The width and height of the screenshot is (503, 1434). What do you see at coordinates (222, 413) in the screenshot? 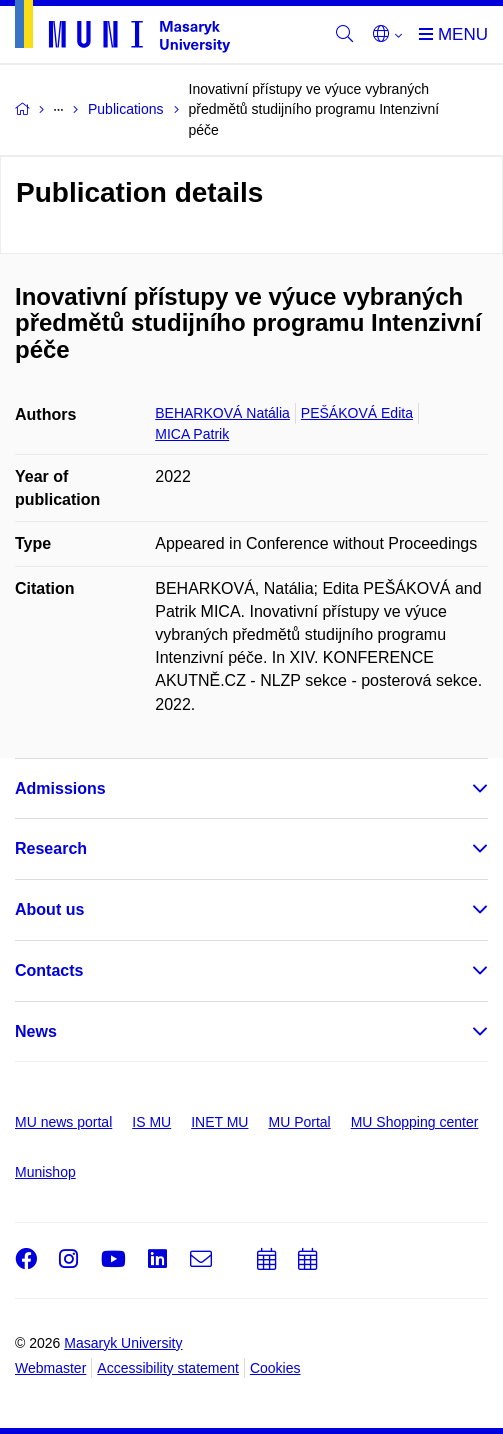
I see `BEHARKOVÁ Natália` at bounding box center [222, 413].